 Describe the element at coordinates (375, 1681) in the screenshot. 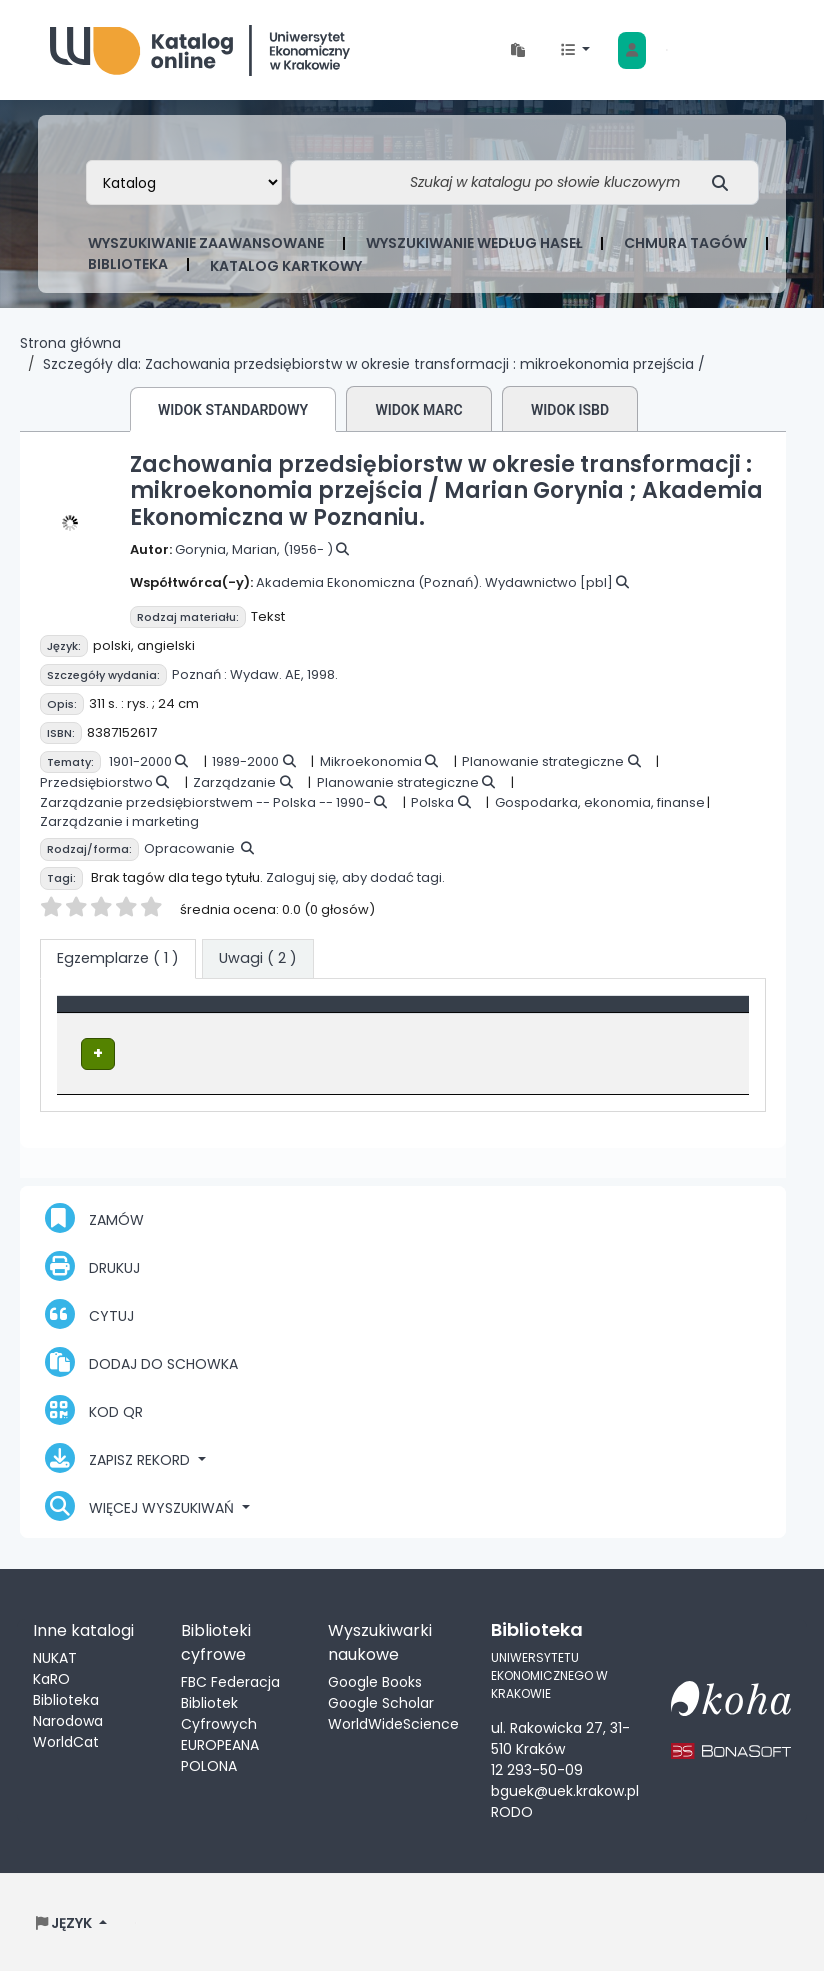

I see `Google Books` at that location.